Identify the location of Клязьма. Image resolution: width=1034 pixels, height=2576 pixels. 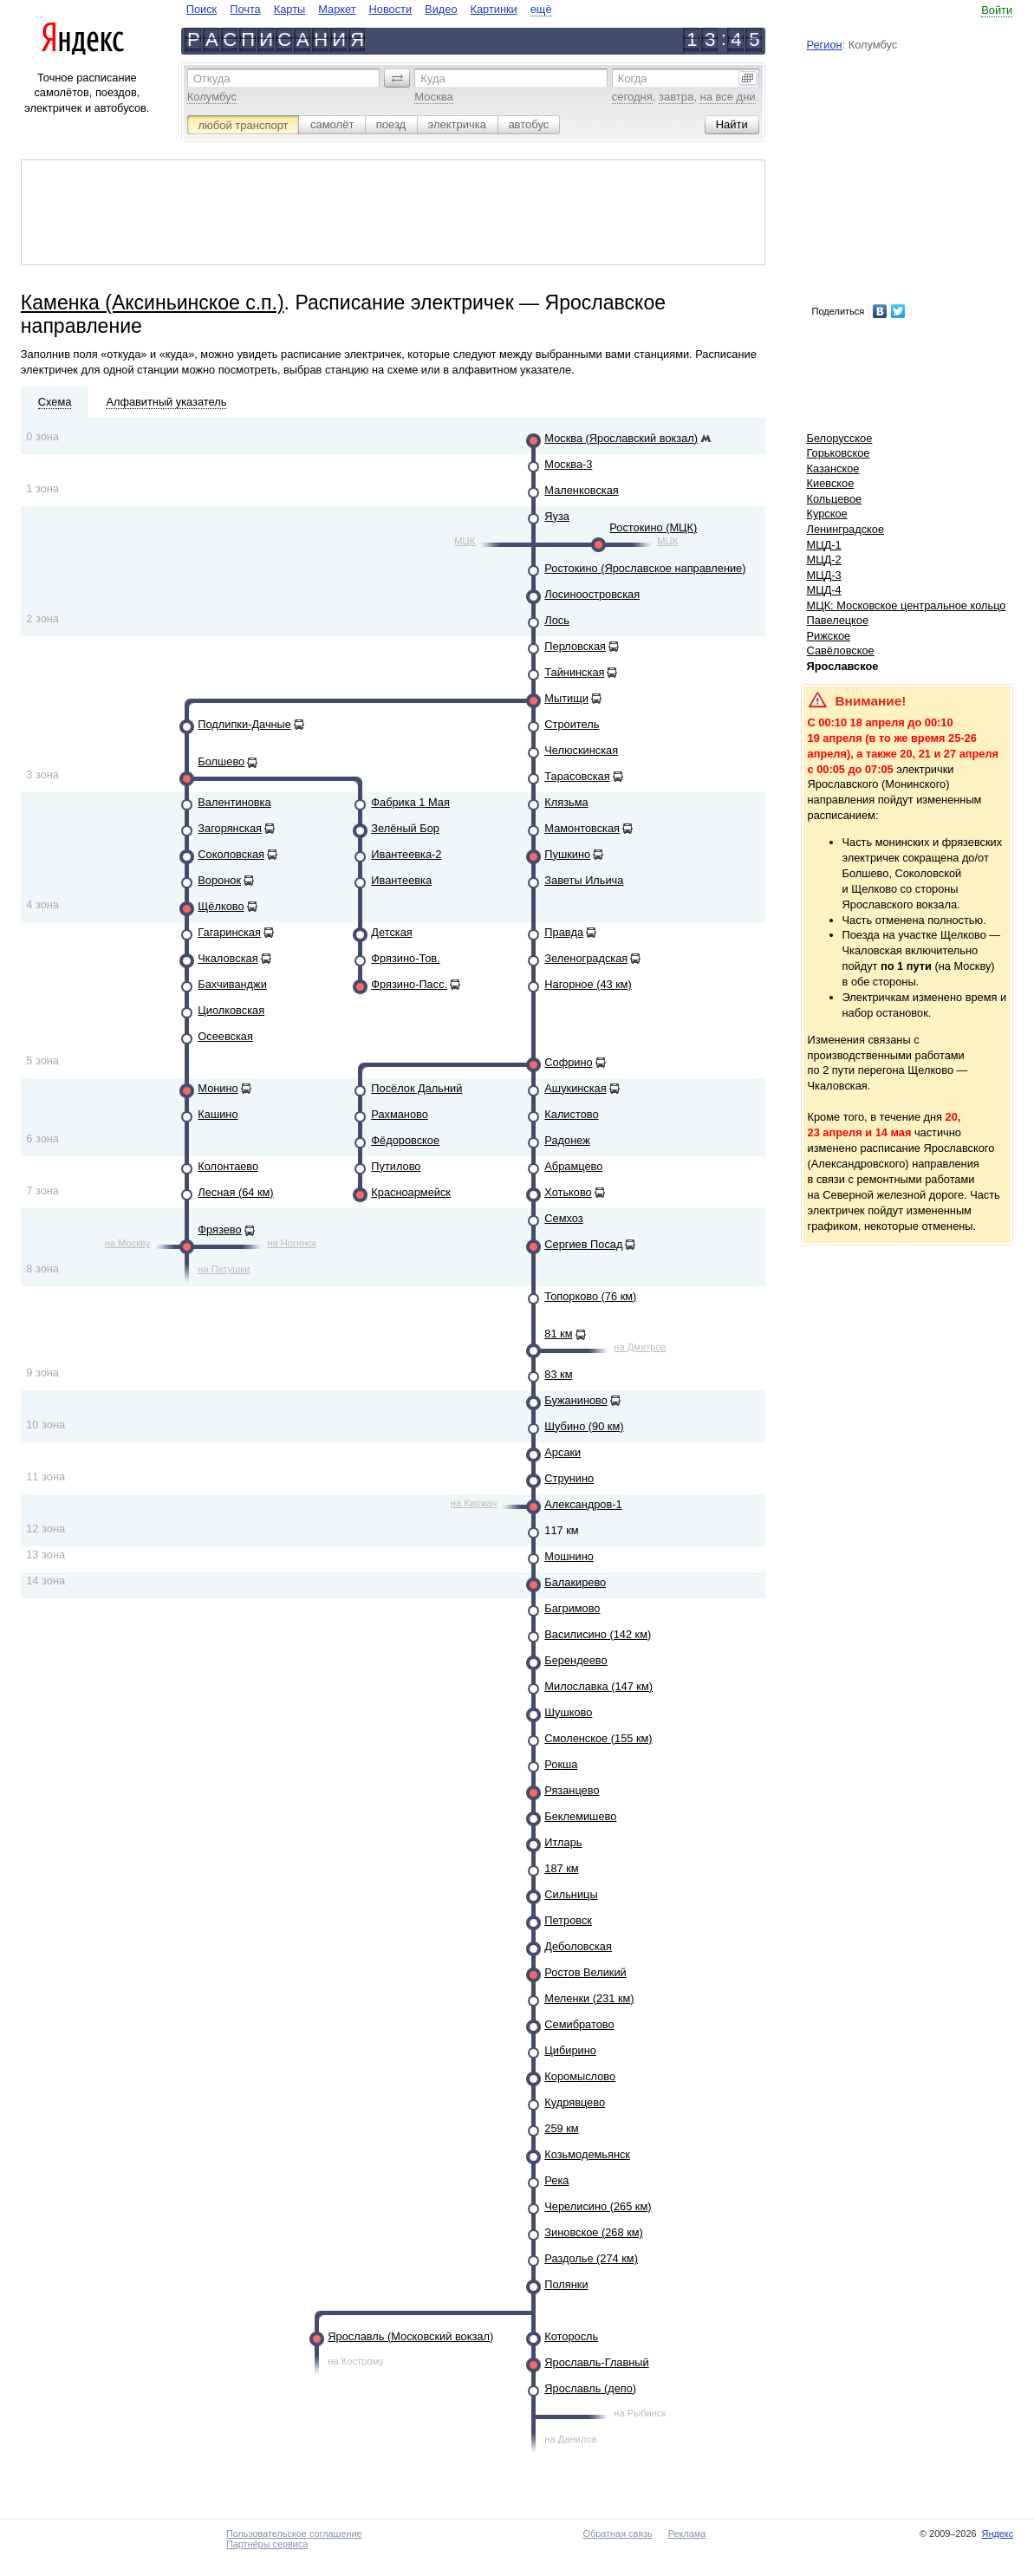
(566, 802).